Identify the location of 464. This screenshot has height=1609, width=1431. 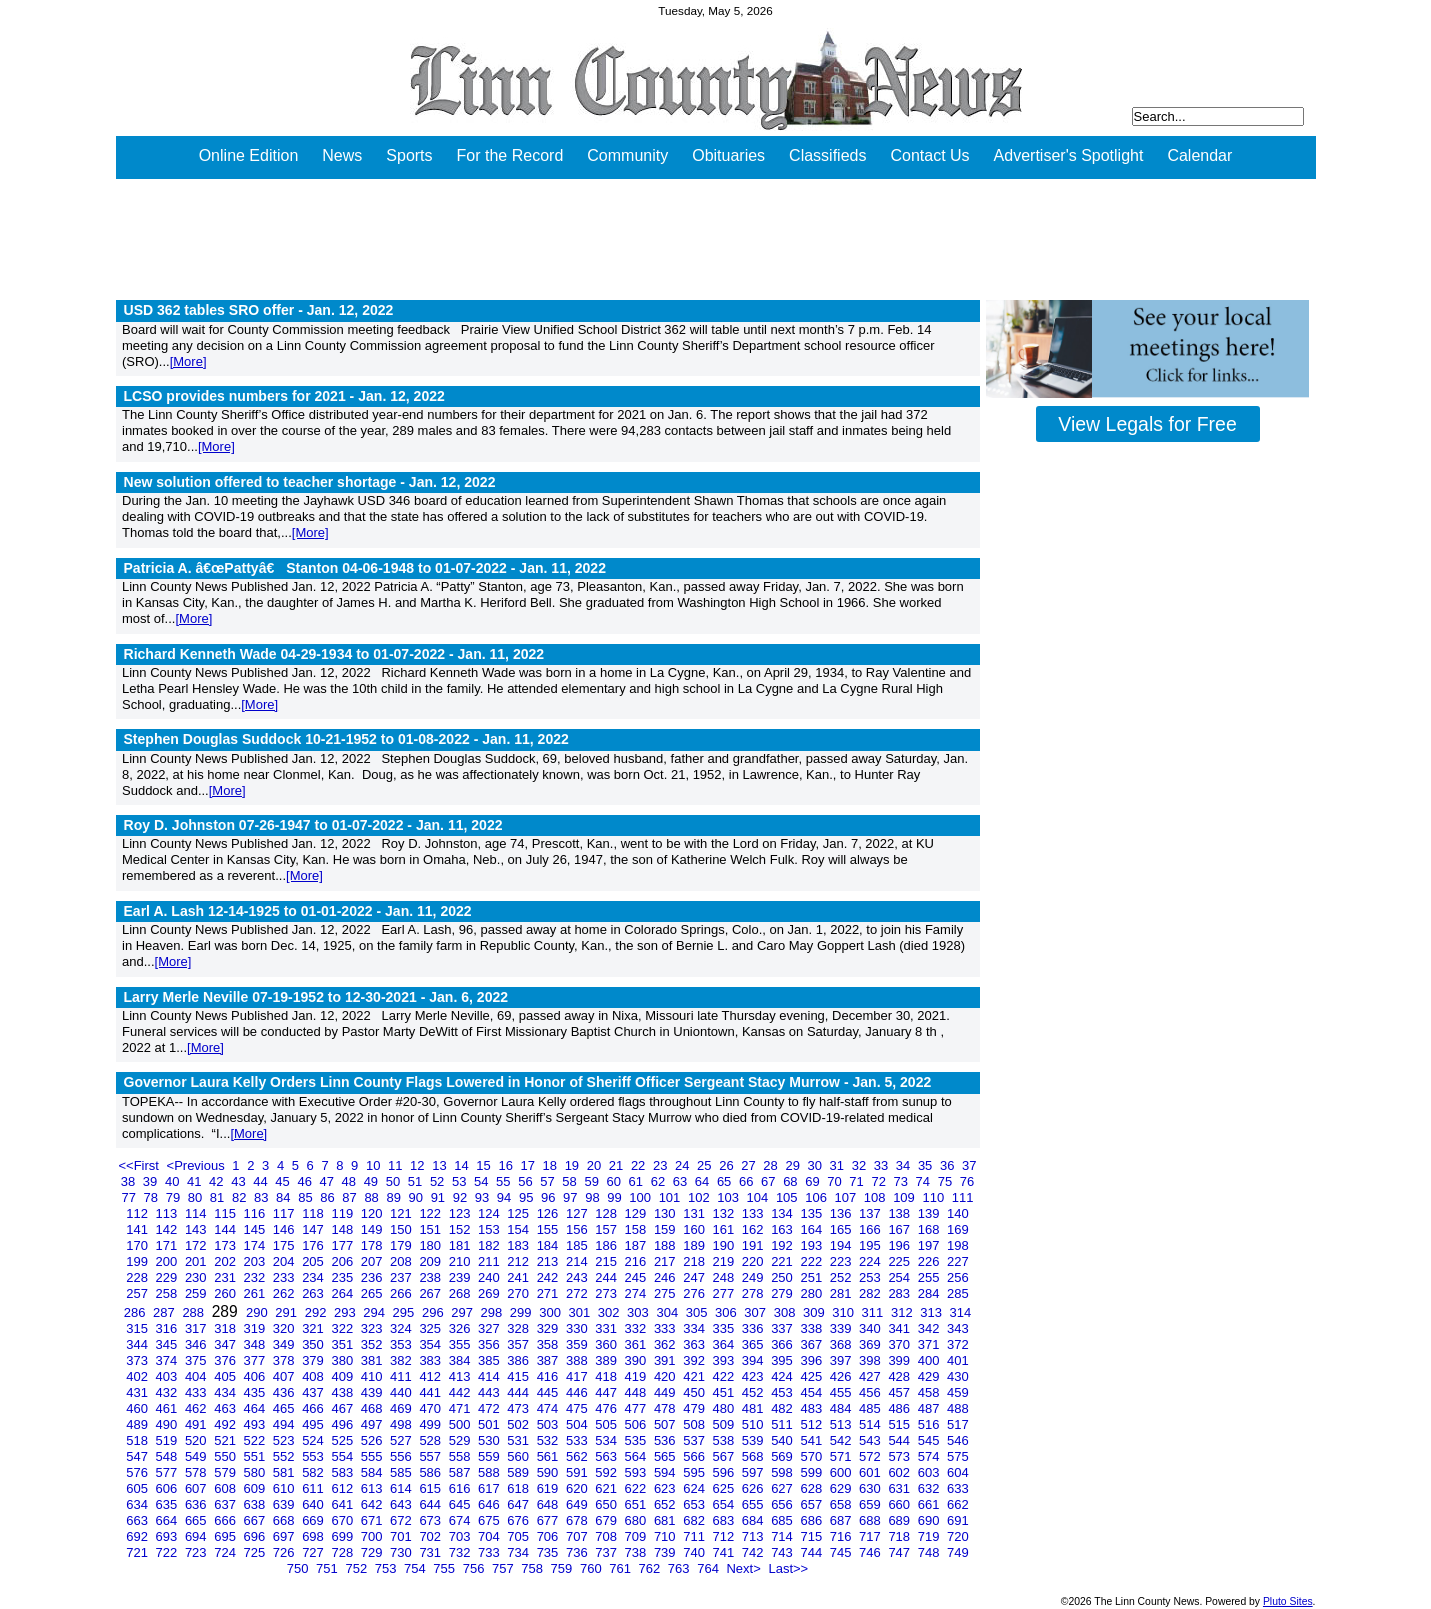
(256, 1408).